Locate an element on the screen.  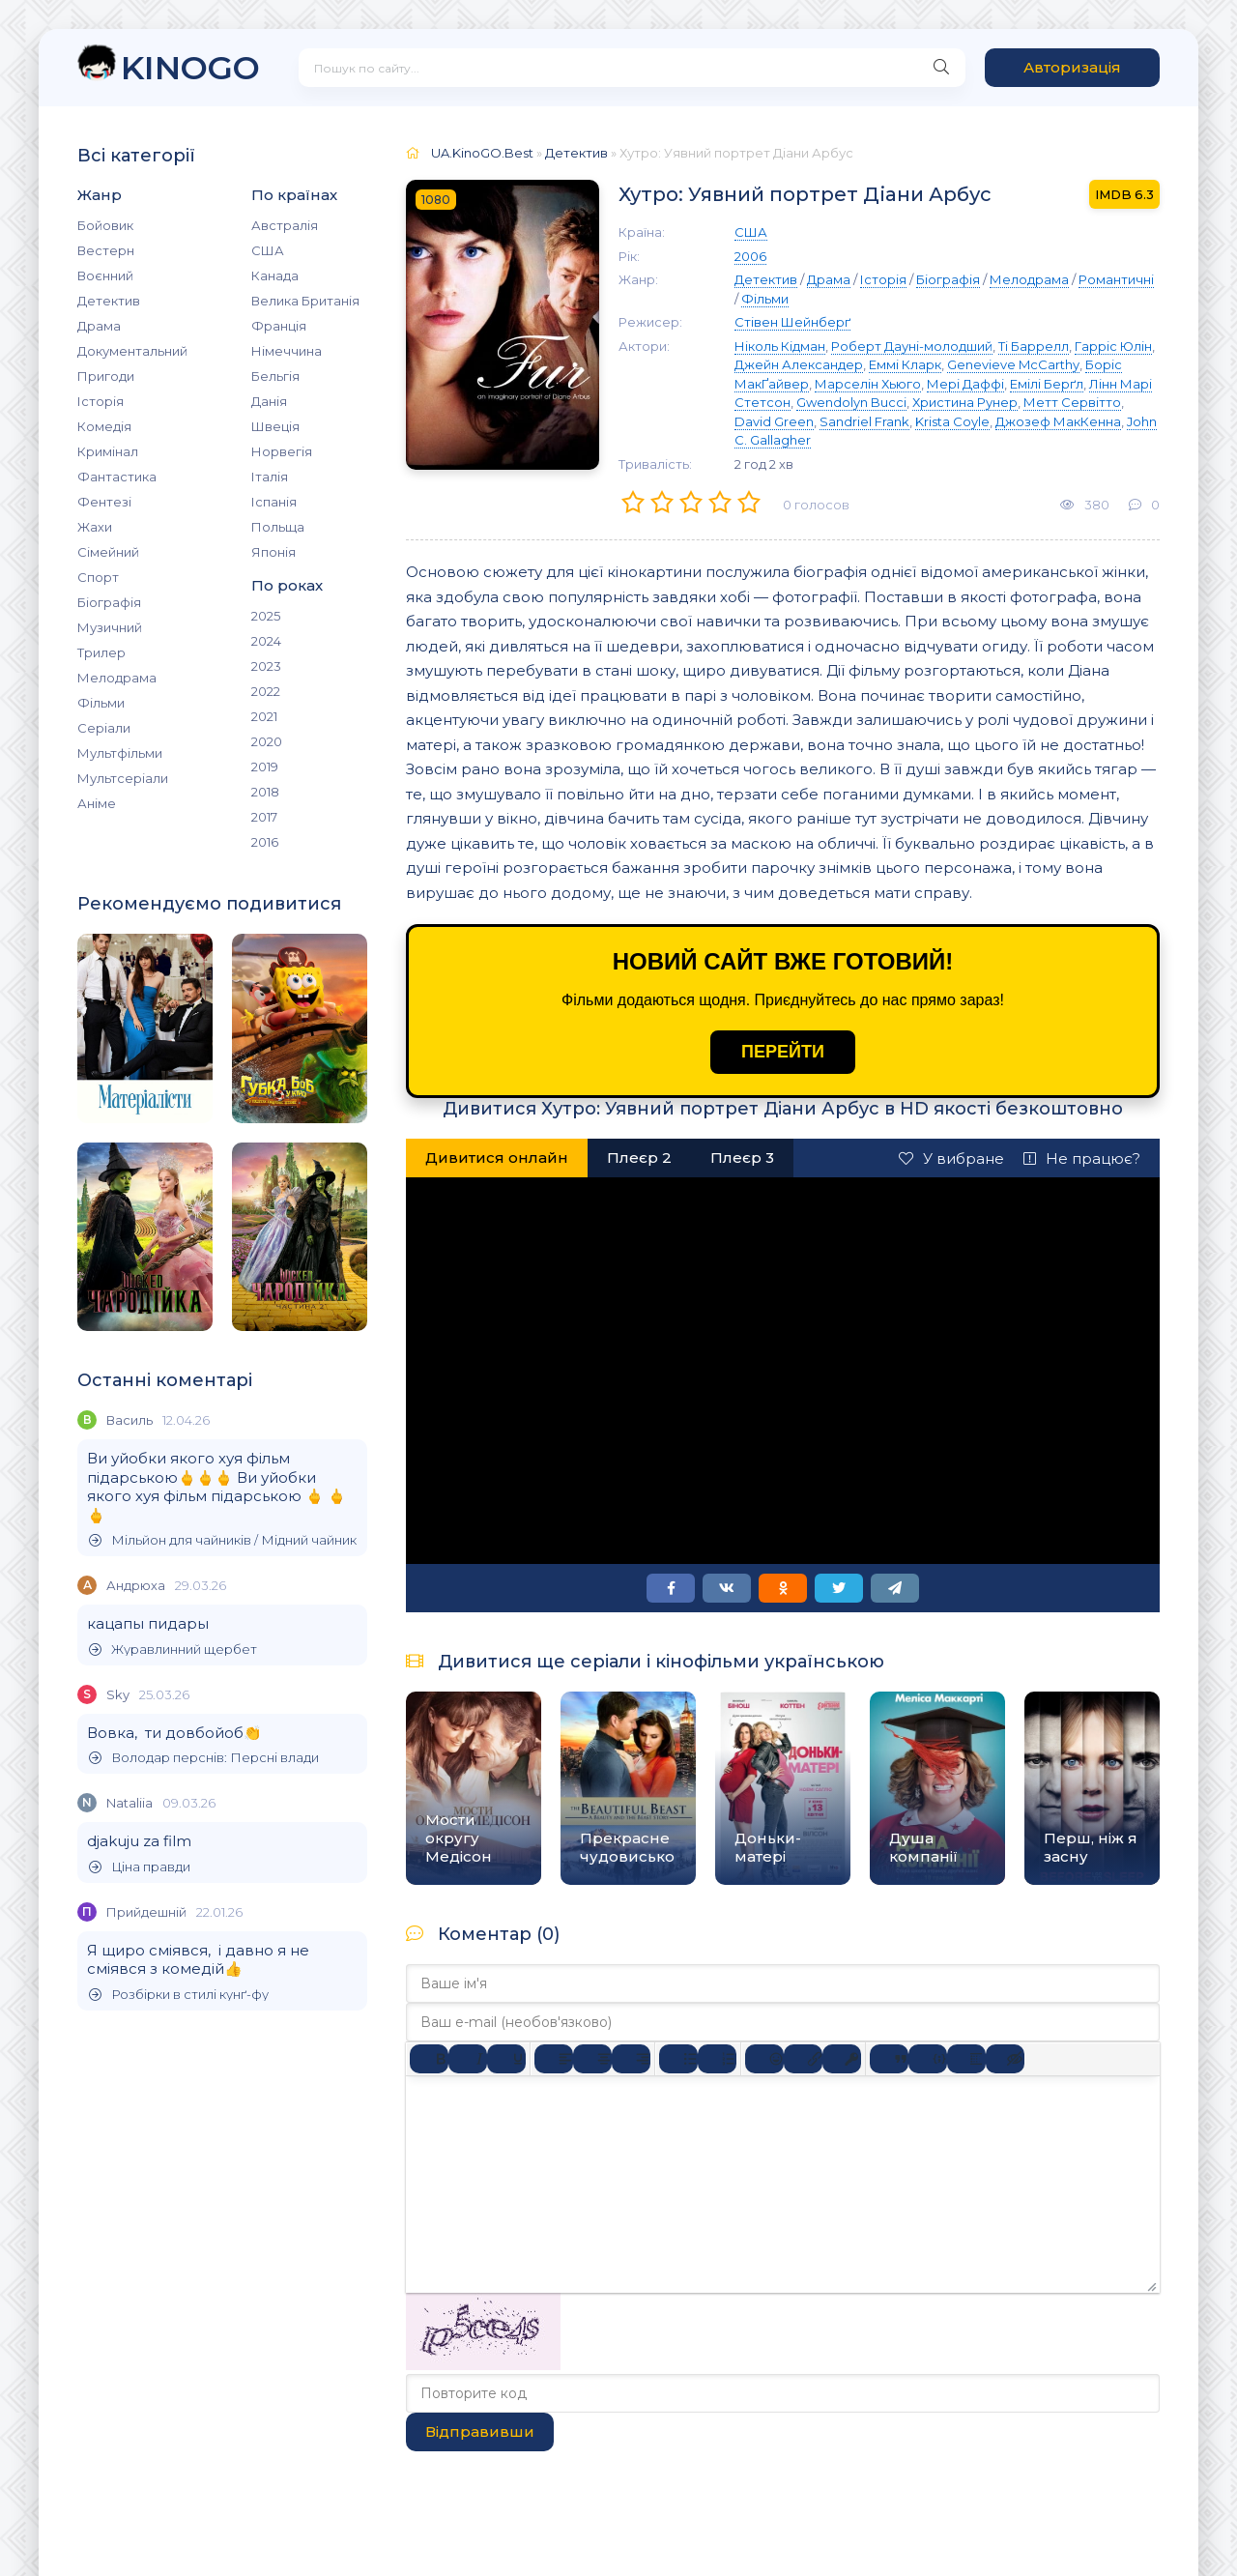
Мелодрама is located at coordinates (117, 677).